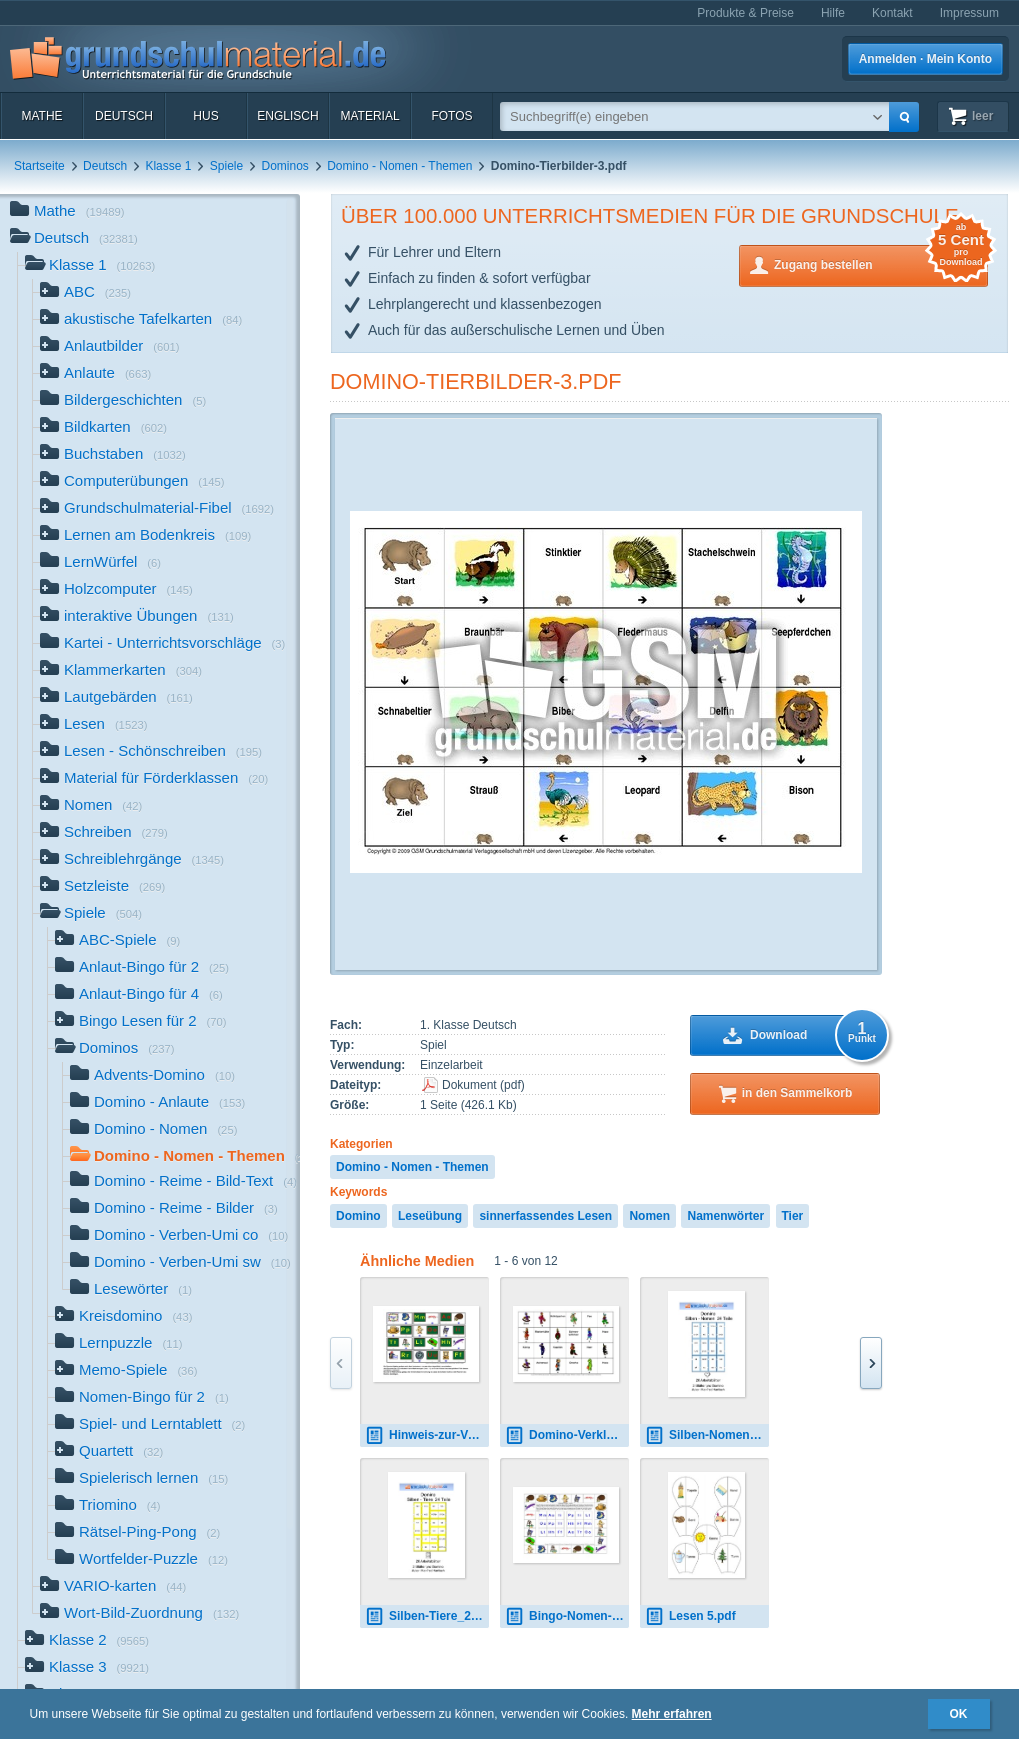  Describe the element at coordinates (672, 1714) in the screenshot. I see `Mehr erfahren [button]` at that location.